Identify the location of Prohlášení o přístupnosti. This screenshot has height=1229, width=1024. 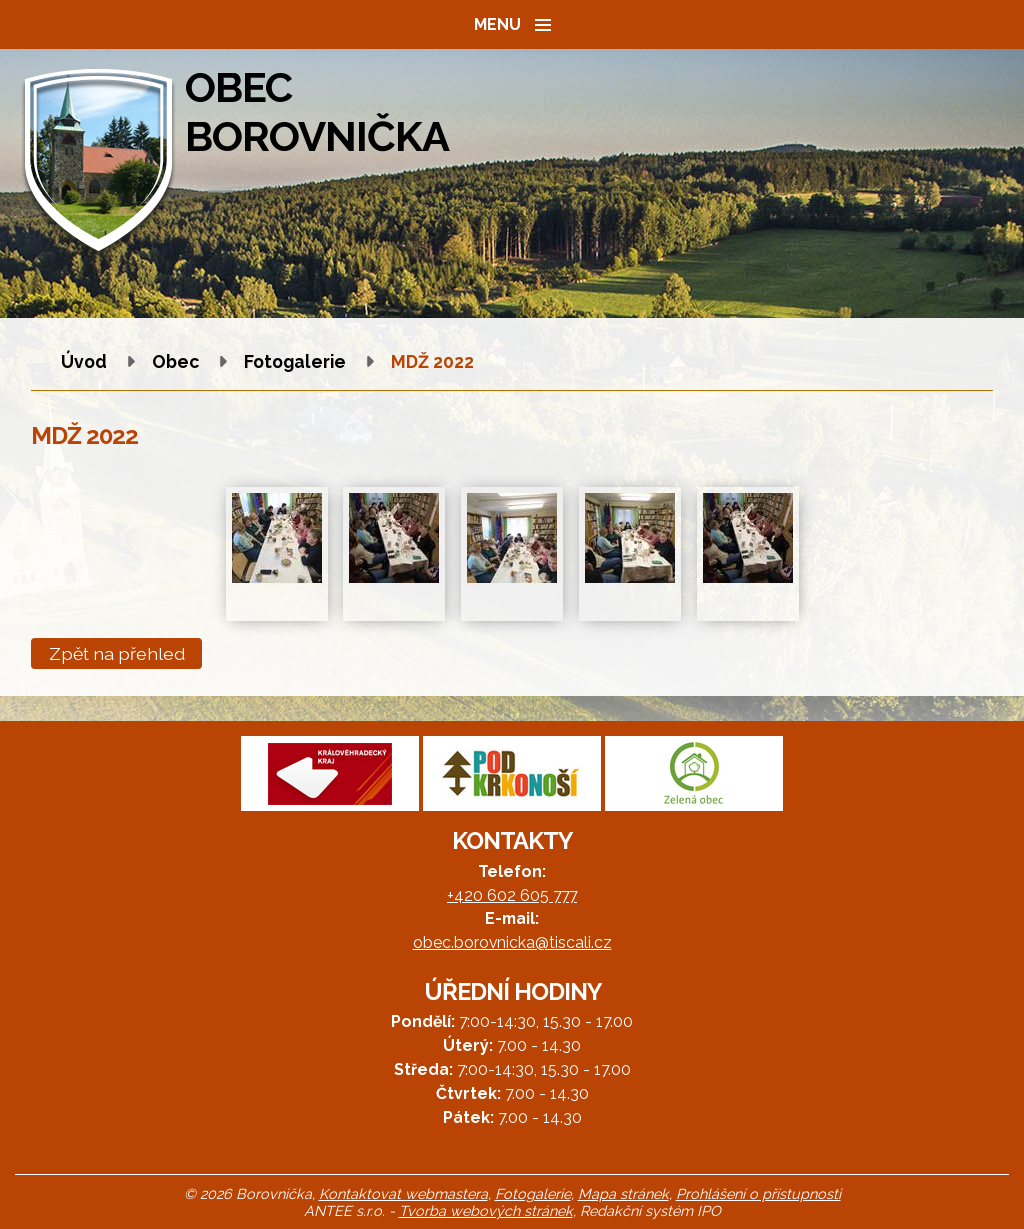
(758, 1193).